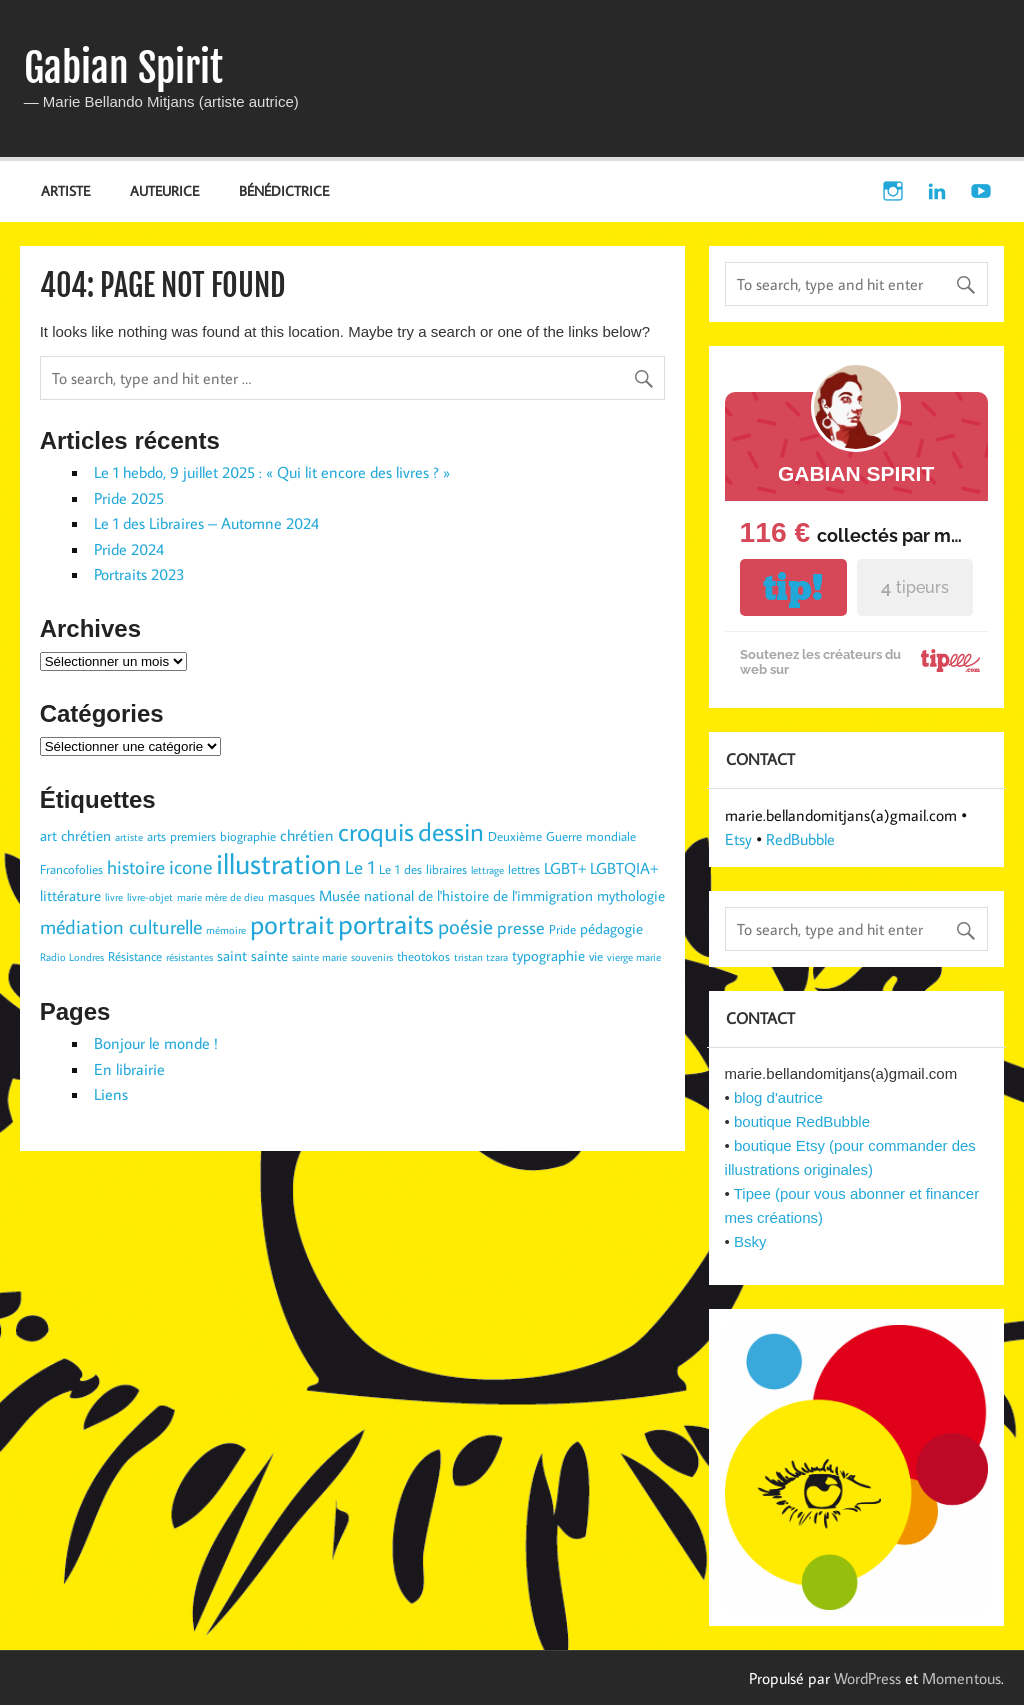  I want to click on arts premiers [arts premiers (3 éléments)], so click(181, 836).